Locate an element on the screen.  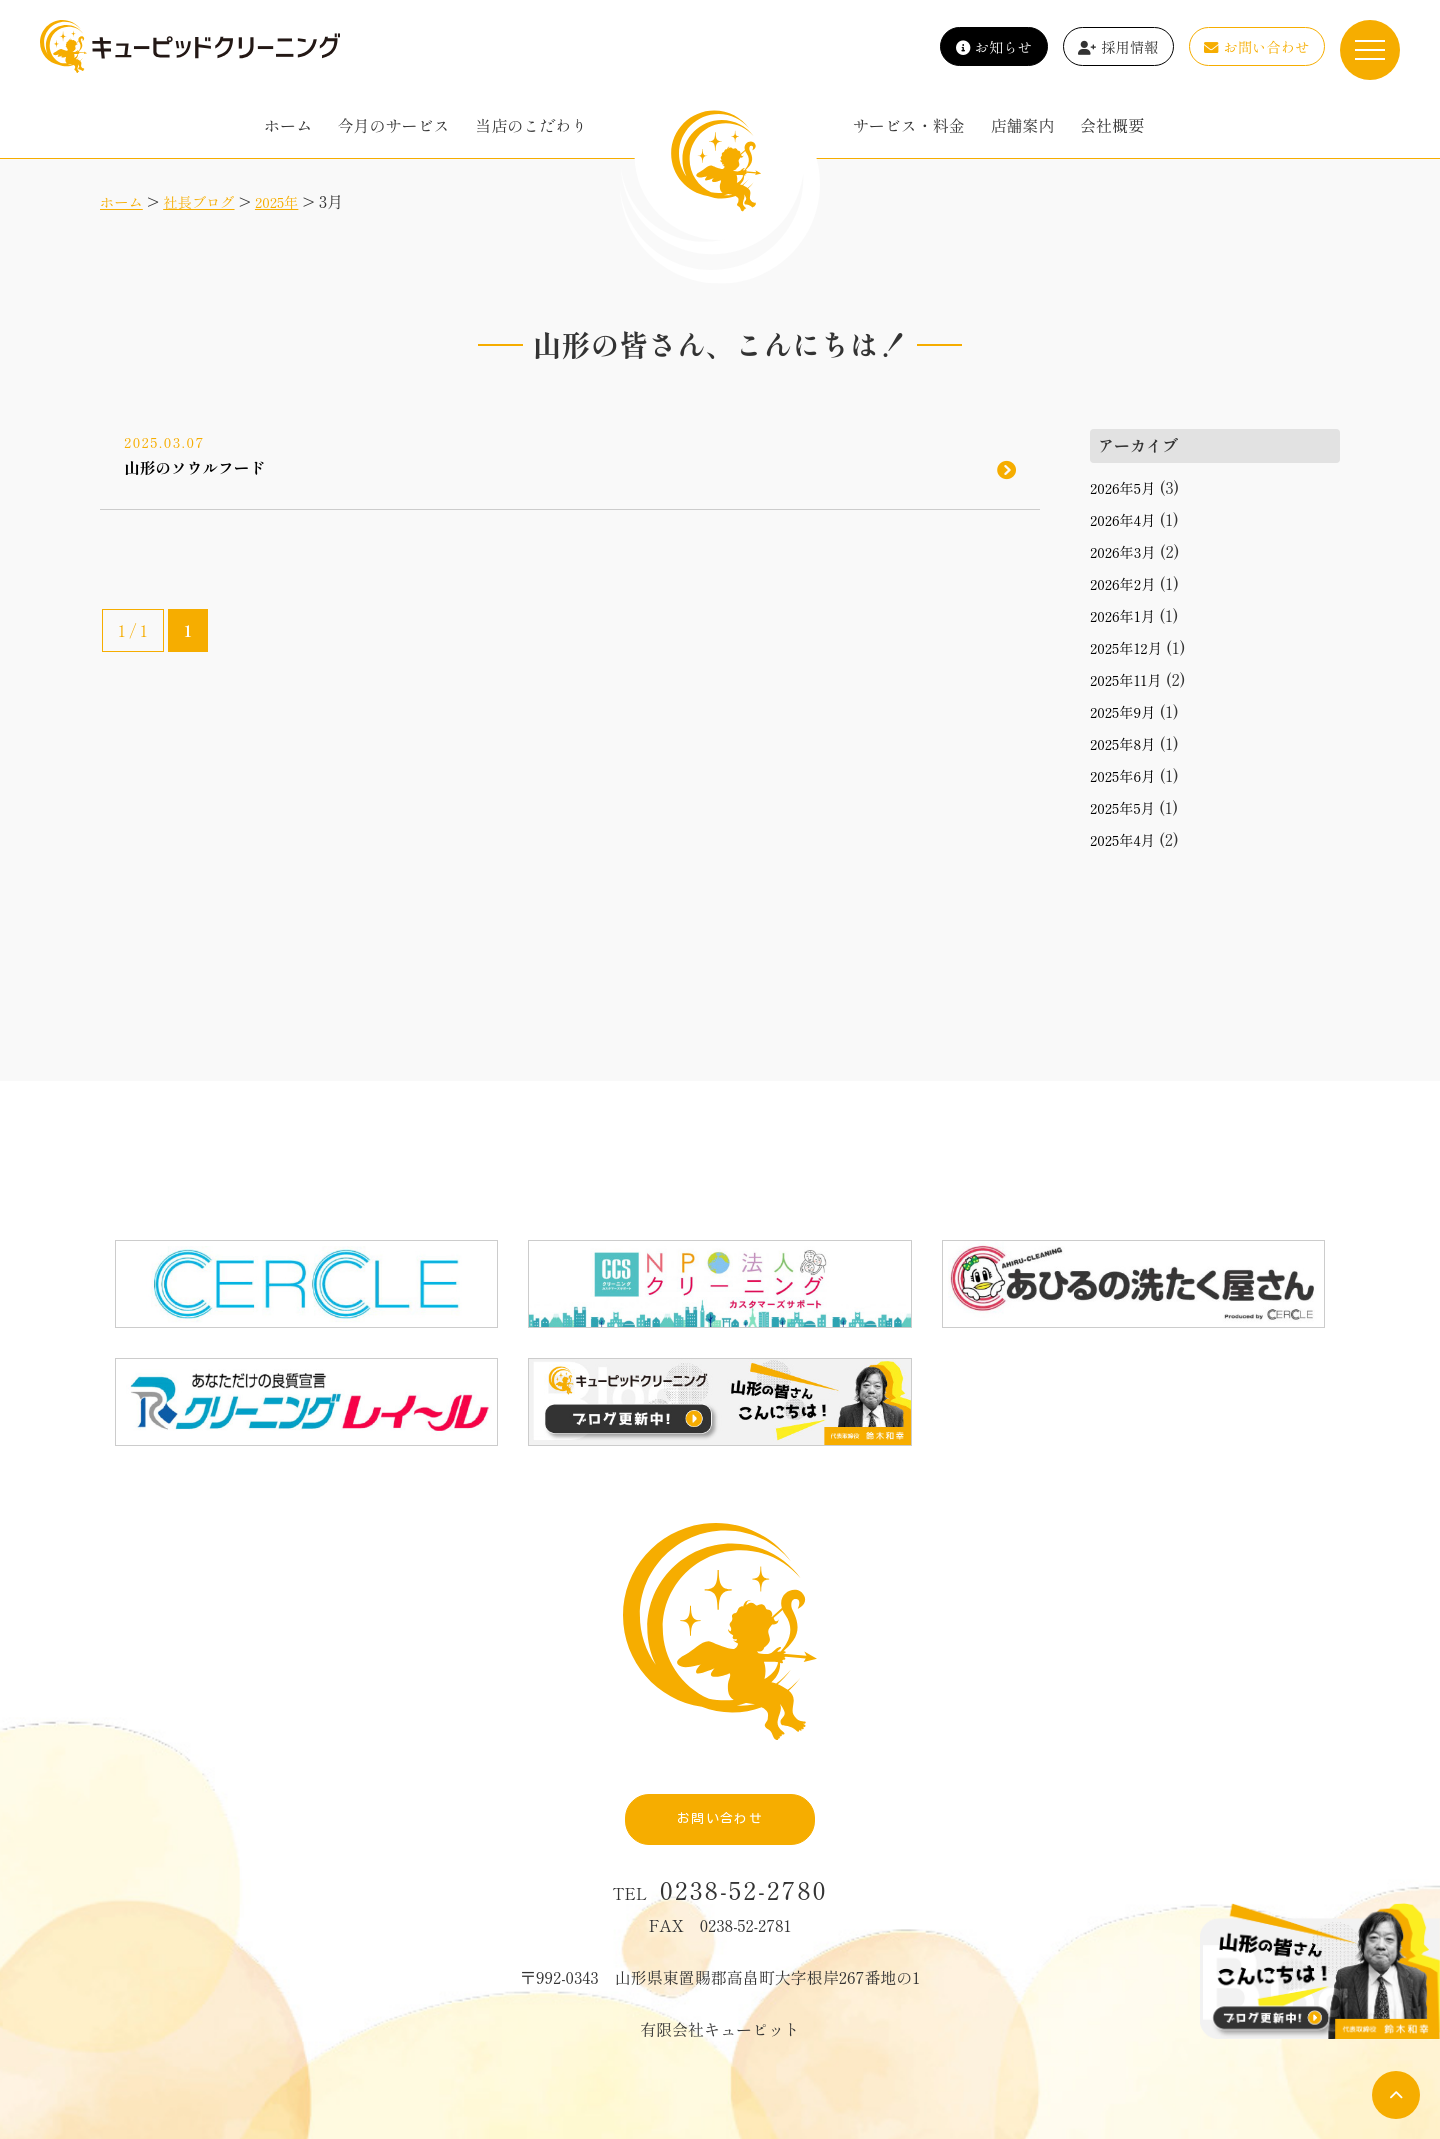
当店のこだわり is located at coordinates (531, 125).